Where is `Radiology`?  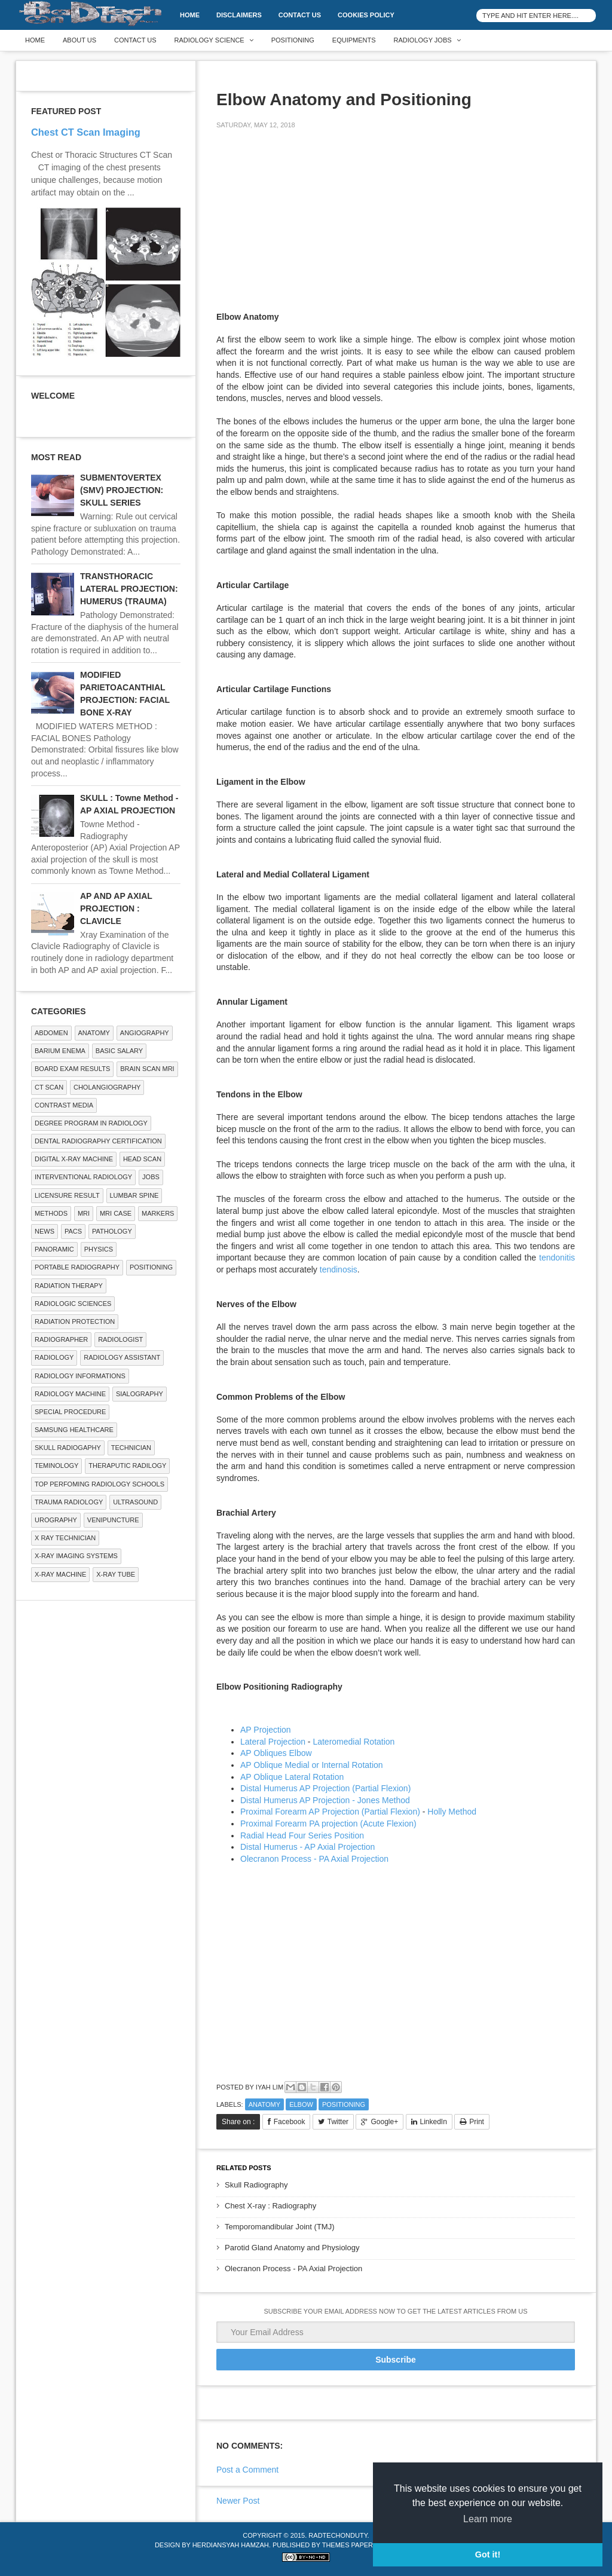
Radiology is located at coordinates (54, 1357).